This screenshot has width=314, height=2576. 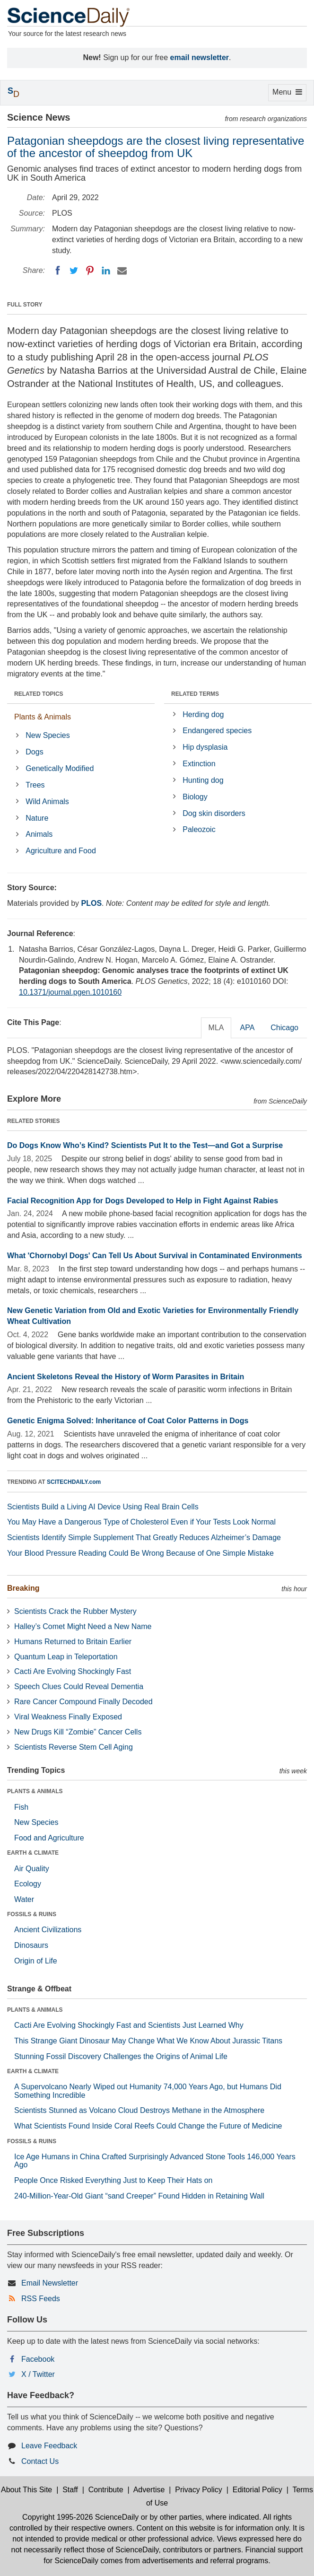 What do you see at coordinates (205, 747) in the screenshot?
I see `Hip dysplasia` at bounding box center [205, 747].